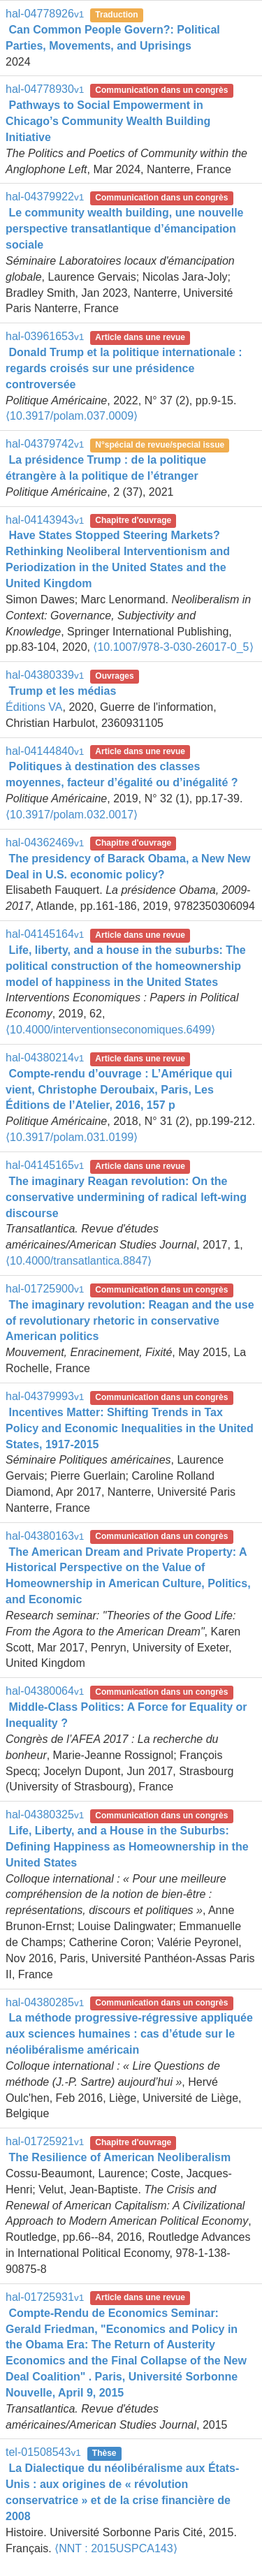 This screenshot has height=2576, width=262. I want to click on ⟨10.3917/polam.031.0199⟩, so click(72, 1137).